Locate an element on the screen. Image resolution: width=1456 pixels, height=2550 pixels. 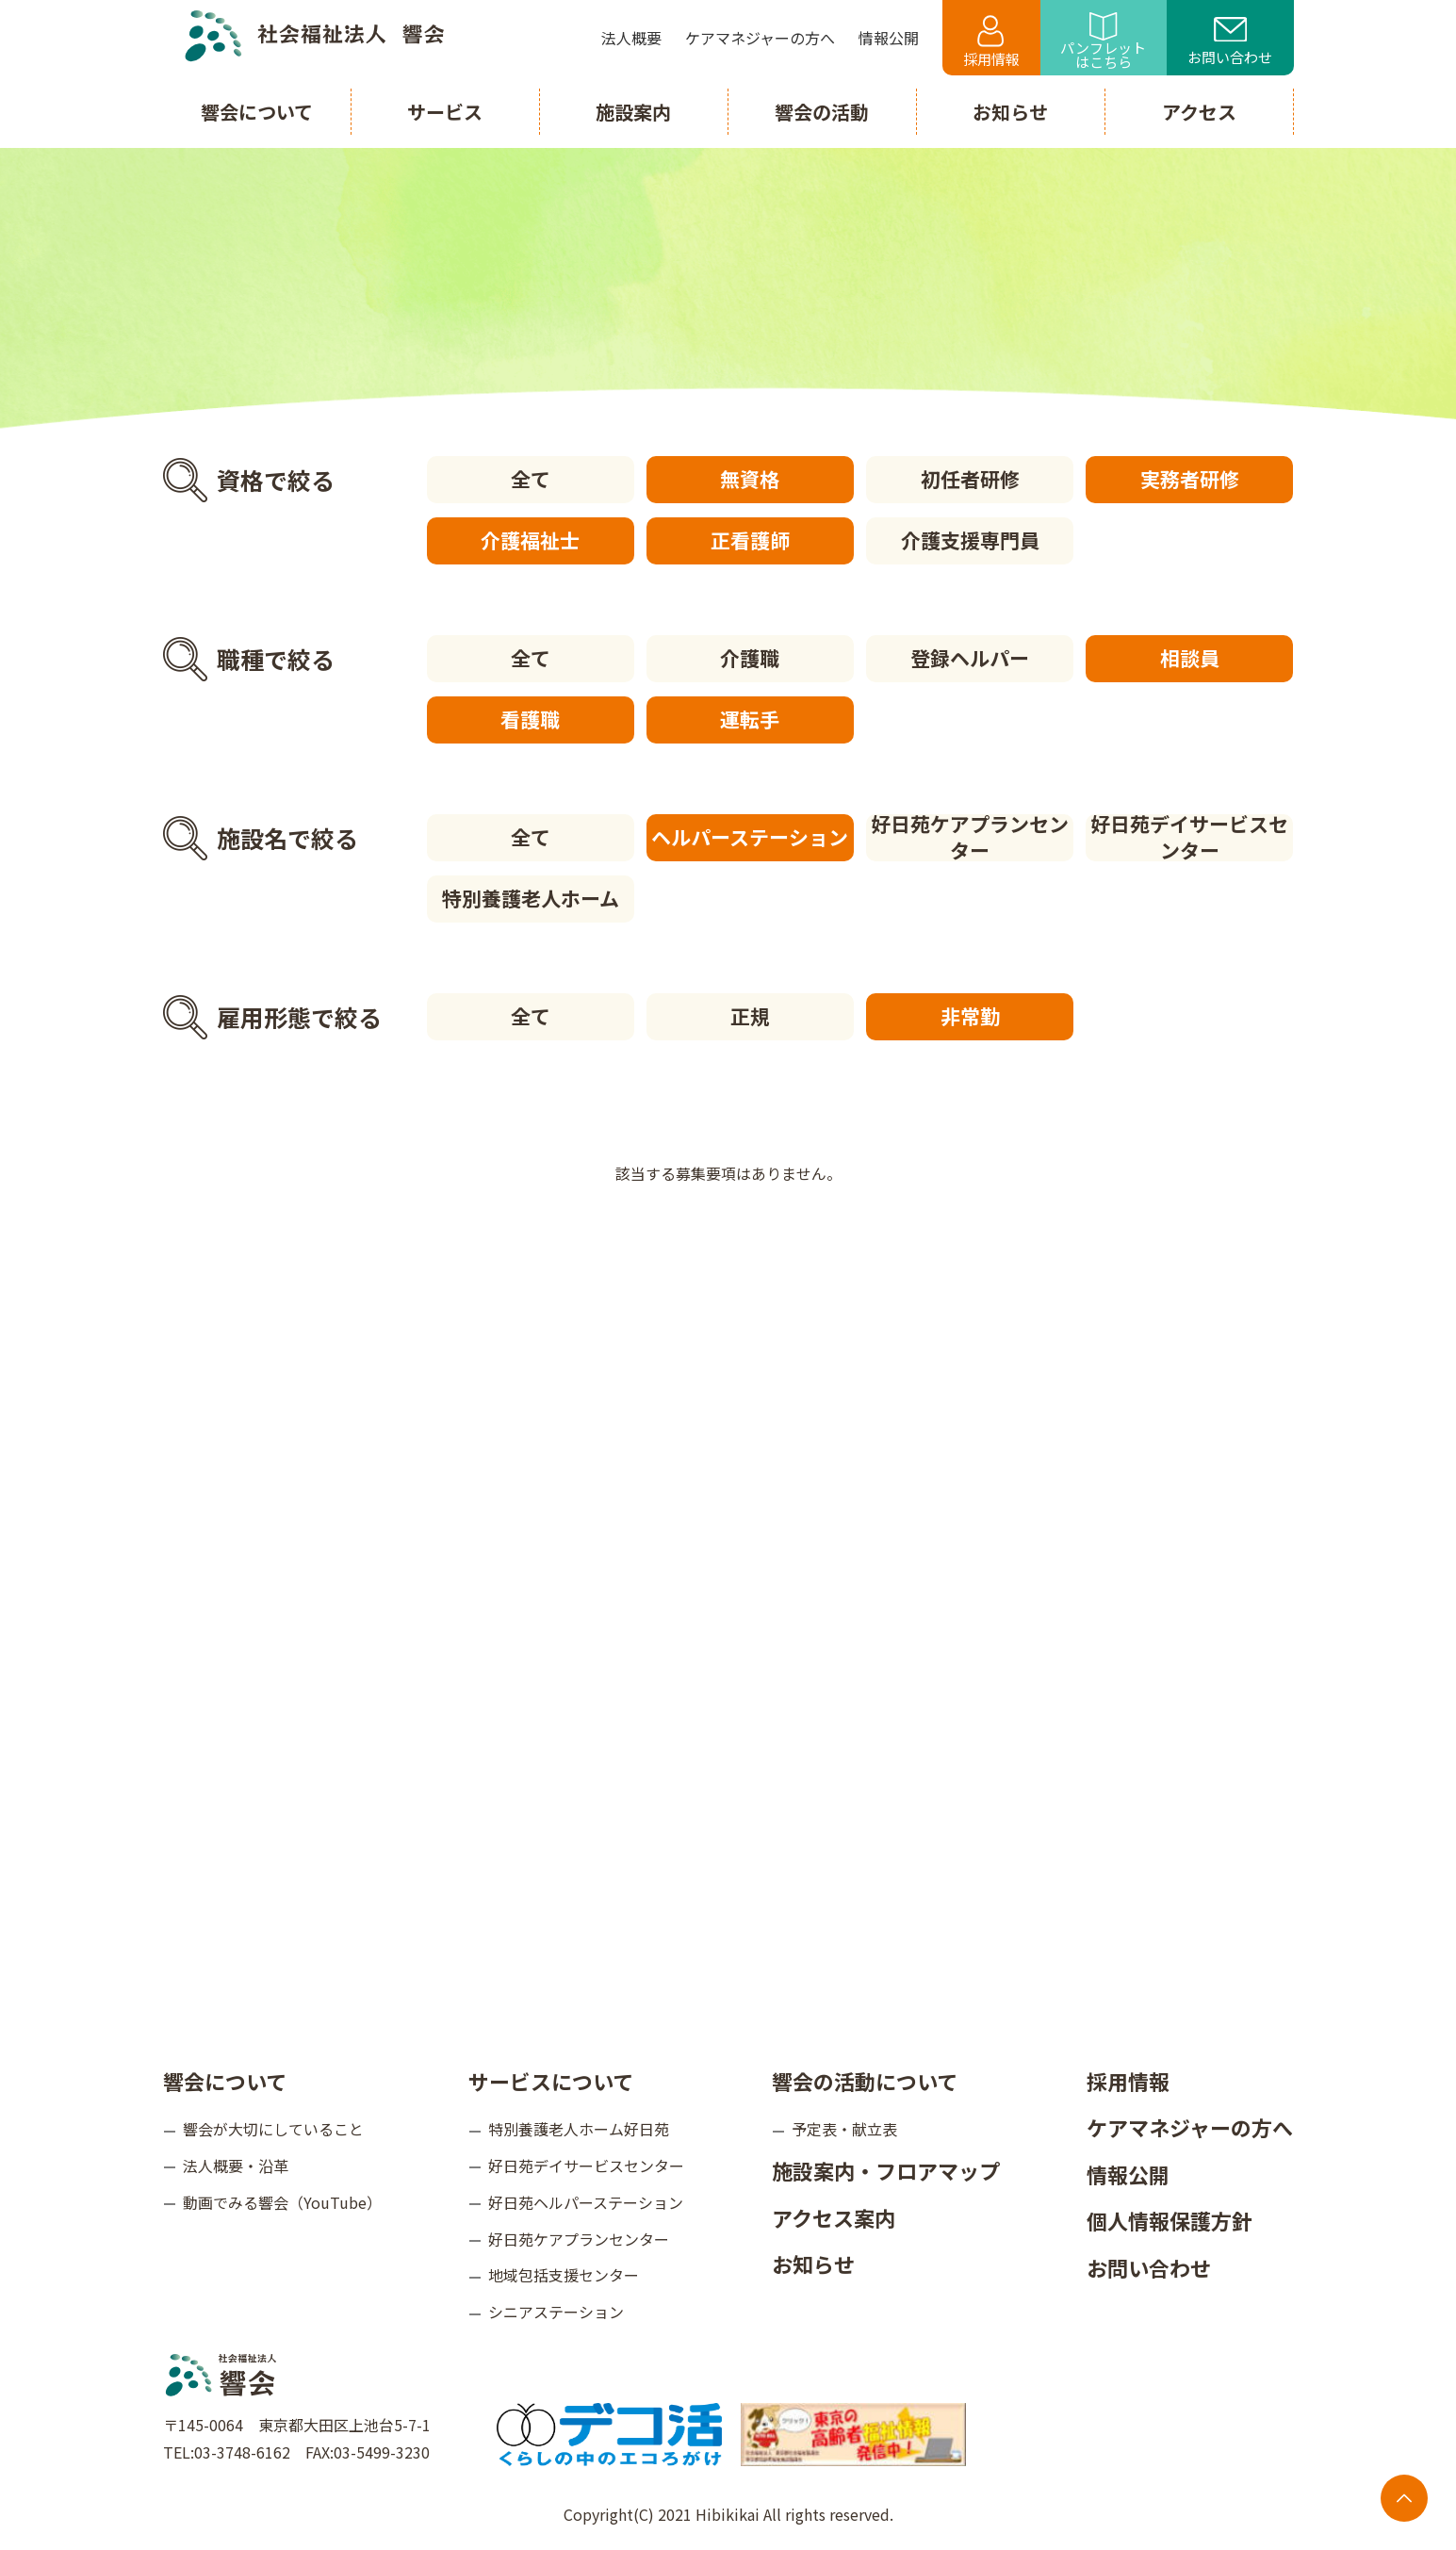
法人概要・沿革 is located at coordinates (235, 2165).